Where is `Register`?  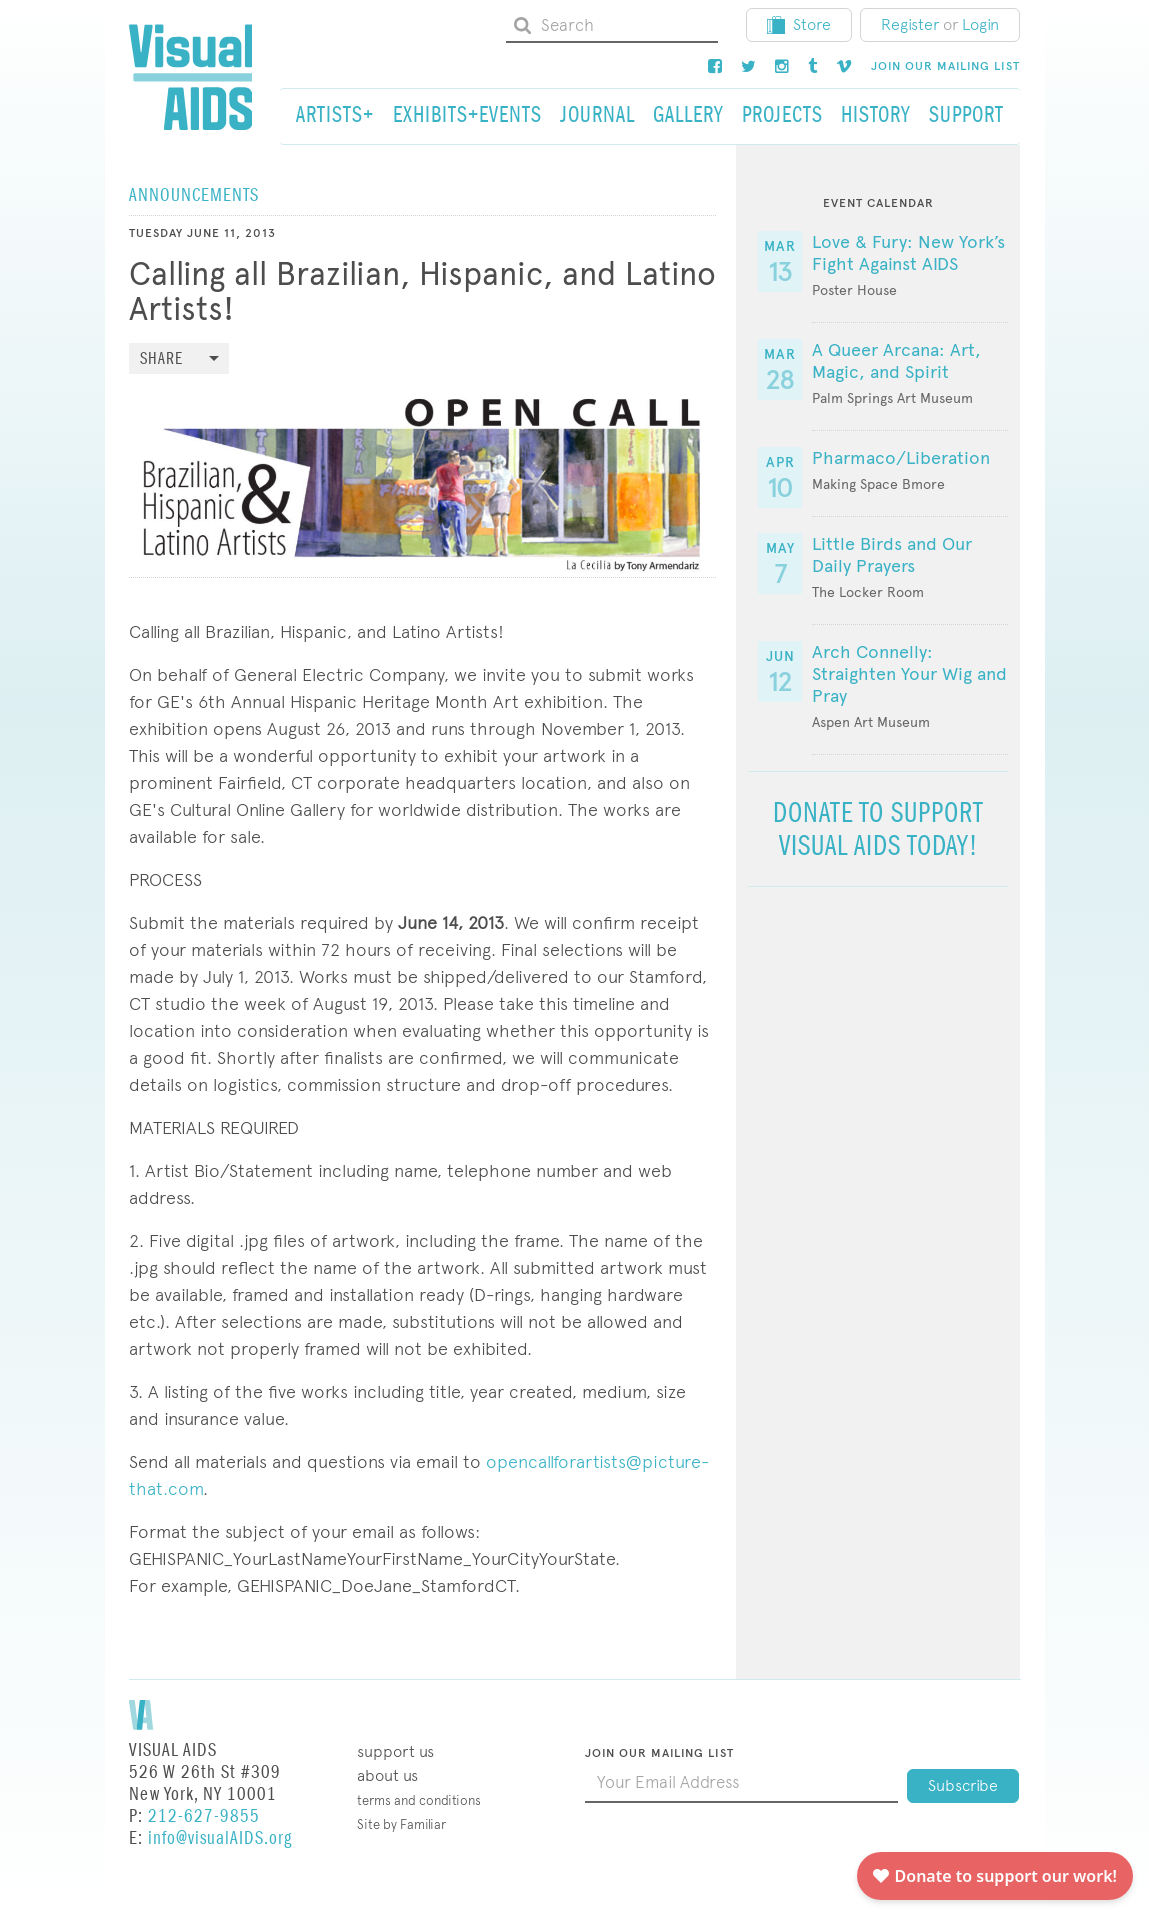 Register is located at coordinates (910, 24).